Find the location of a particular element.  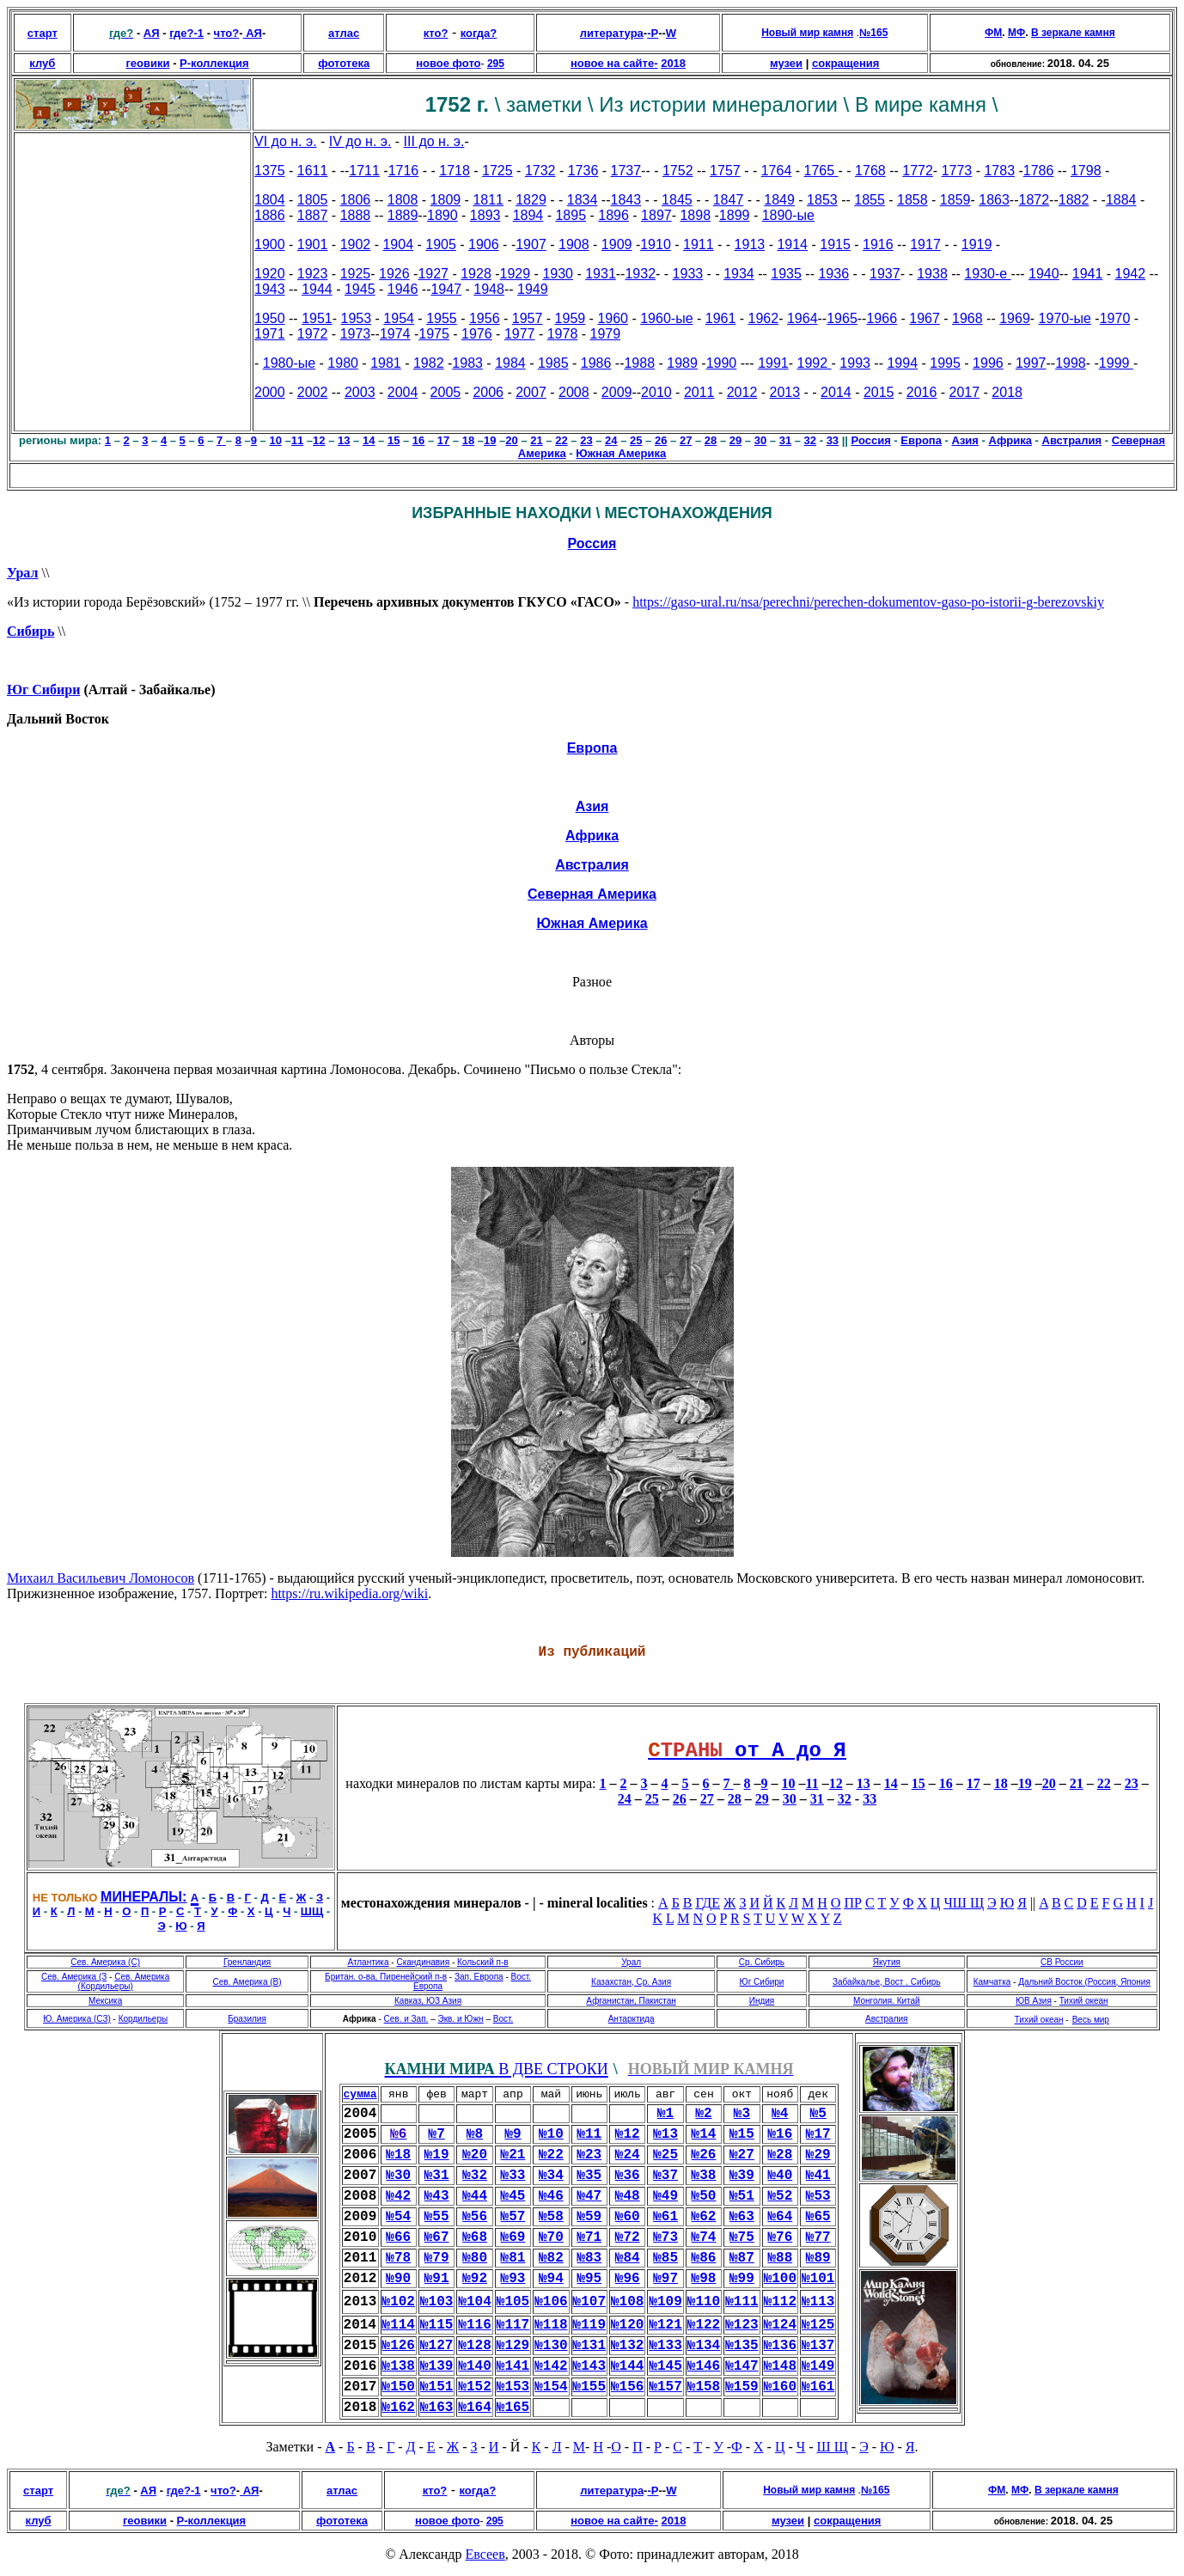

когда? is located at coordinates (479, 33).